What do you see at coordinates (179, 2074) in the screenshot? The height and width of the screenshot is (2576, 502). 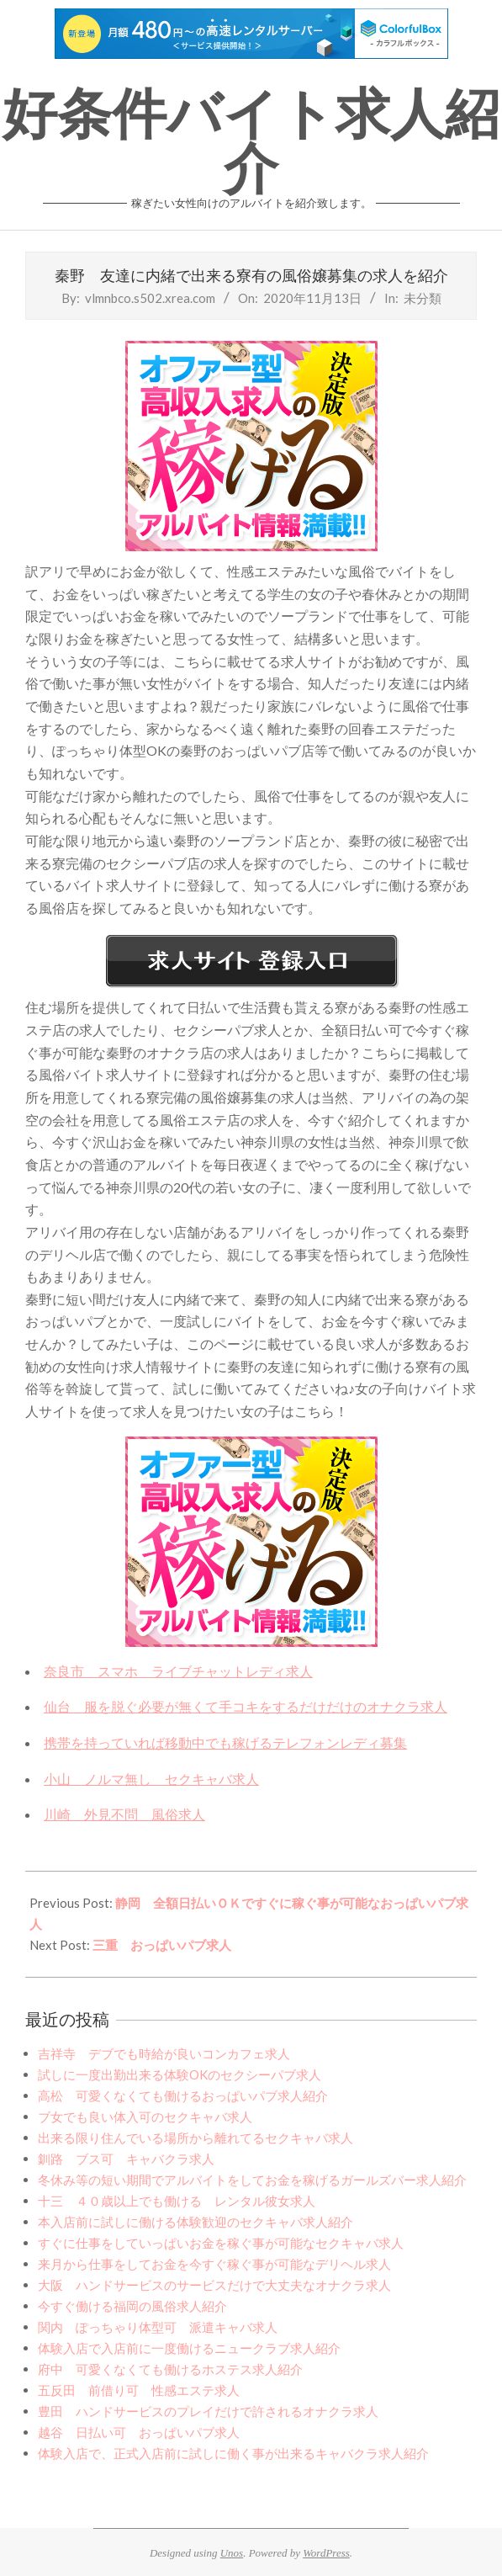 I see `試しに一度出勤出来る体験OKのセクシーパブ求人` at bounding box center [179, 2074].